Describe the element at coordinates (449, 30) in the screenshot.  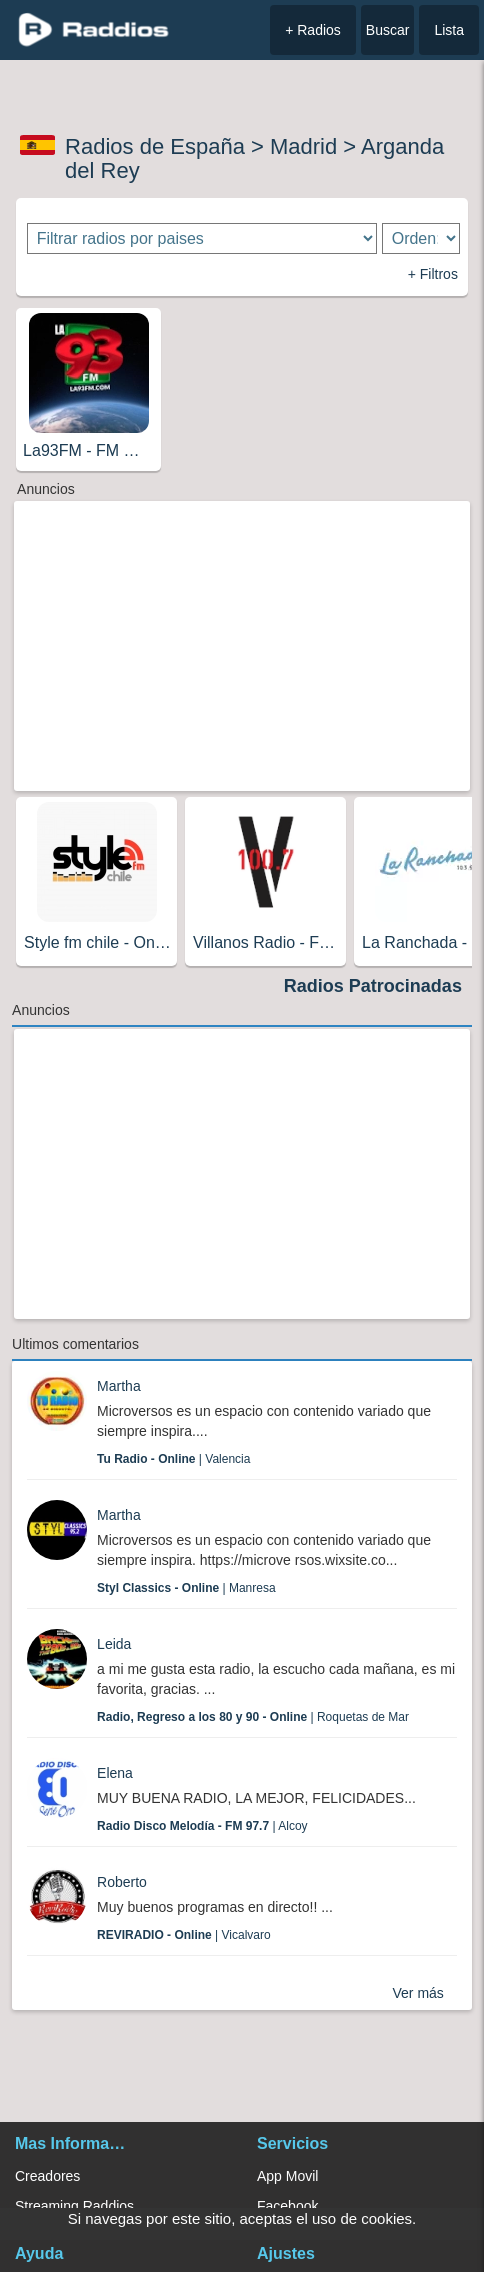
I see `Lista` at that location.